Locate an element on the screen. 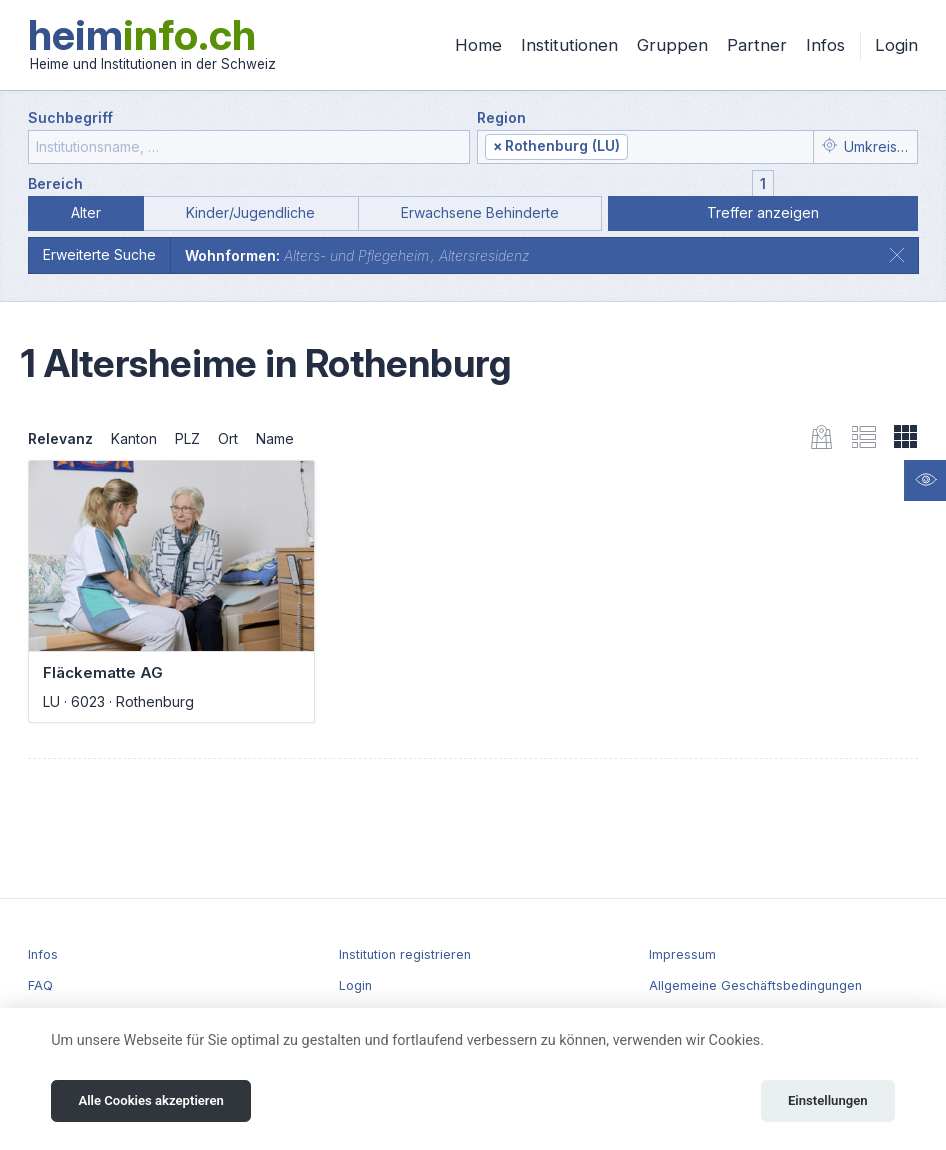 The image size is (946, 1150). Erweiterte Suche is located at coordinates (99, 254).